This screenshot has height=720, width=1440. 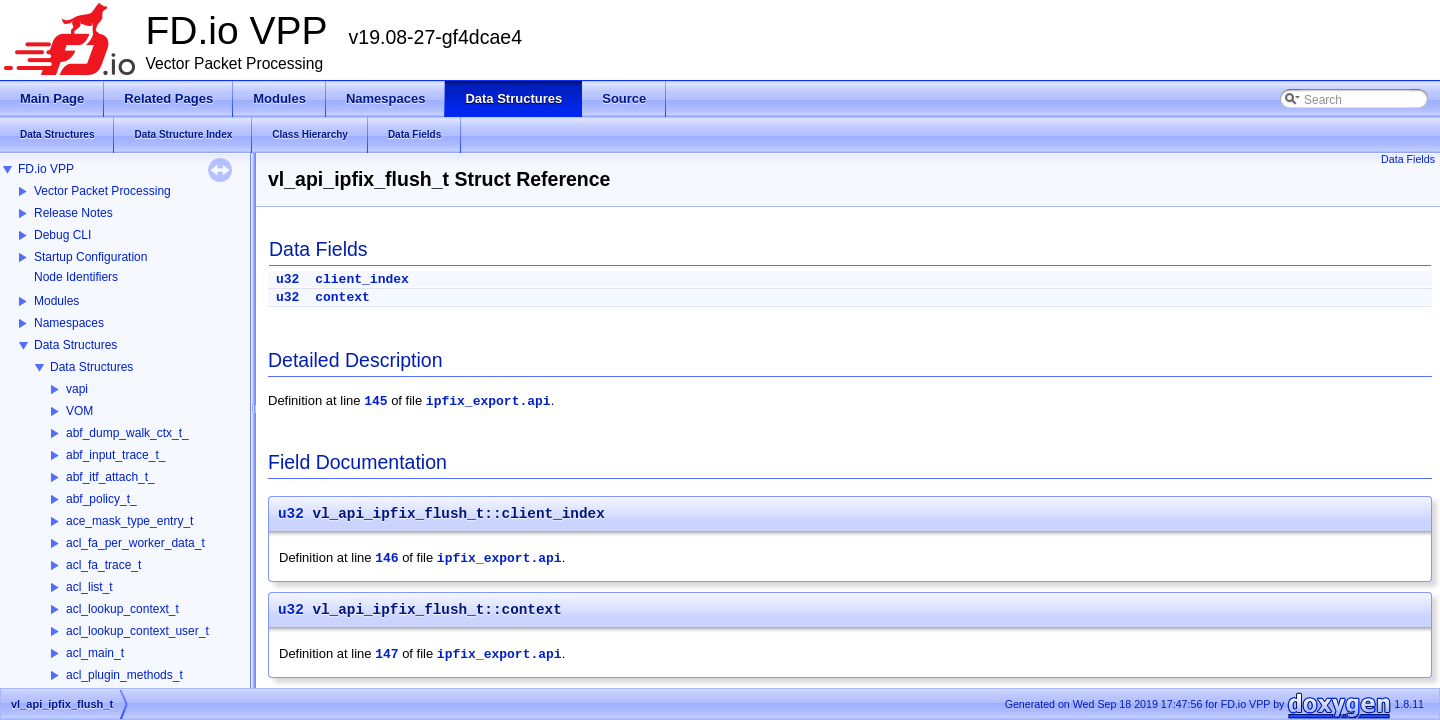 What do you see at coordinates (386, 654) in the screenshot?
I see `147` at bounding box center [386, 654].